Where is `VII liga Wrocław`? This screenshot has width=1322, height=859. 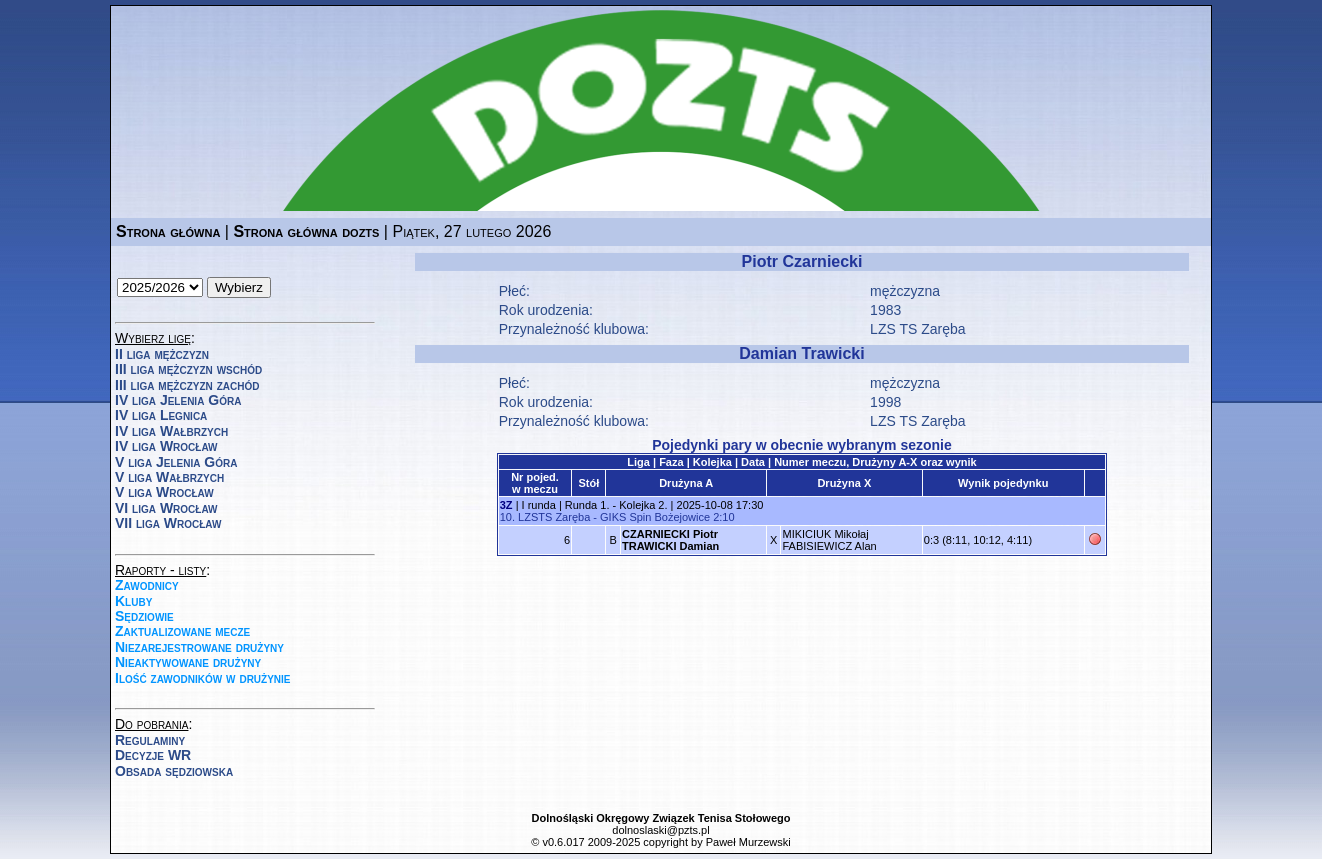
VII liga Wrocław is located at coordinates (168, 523).